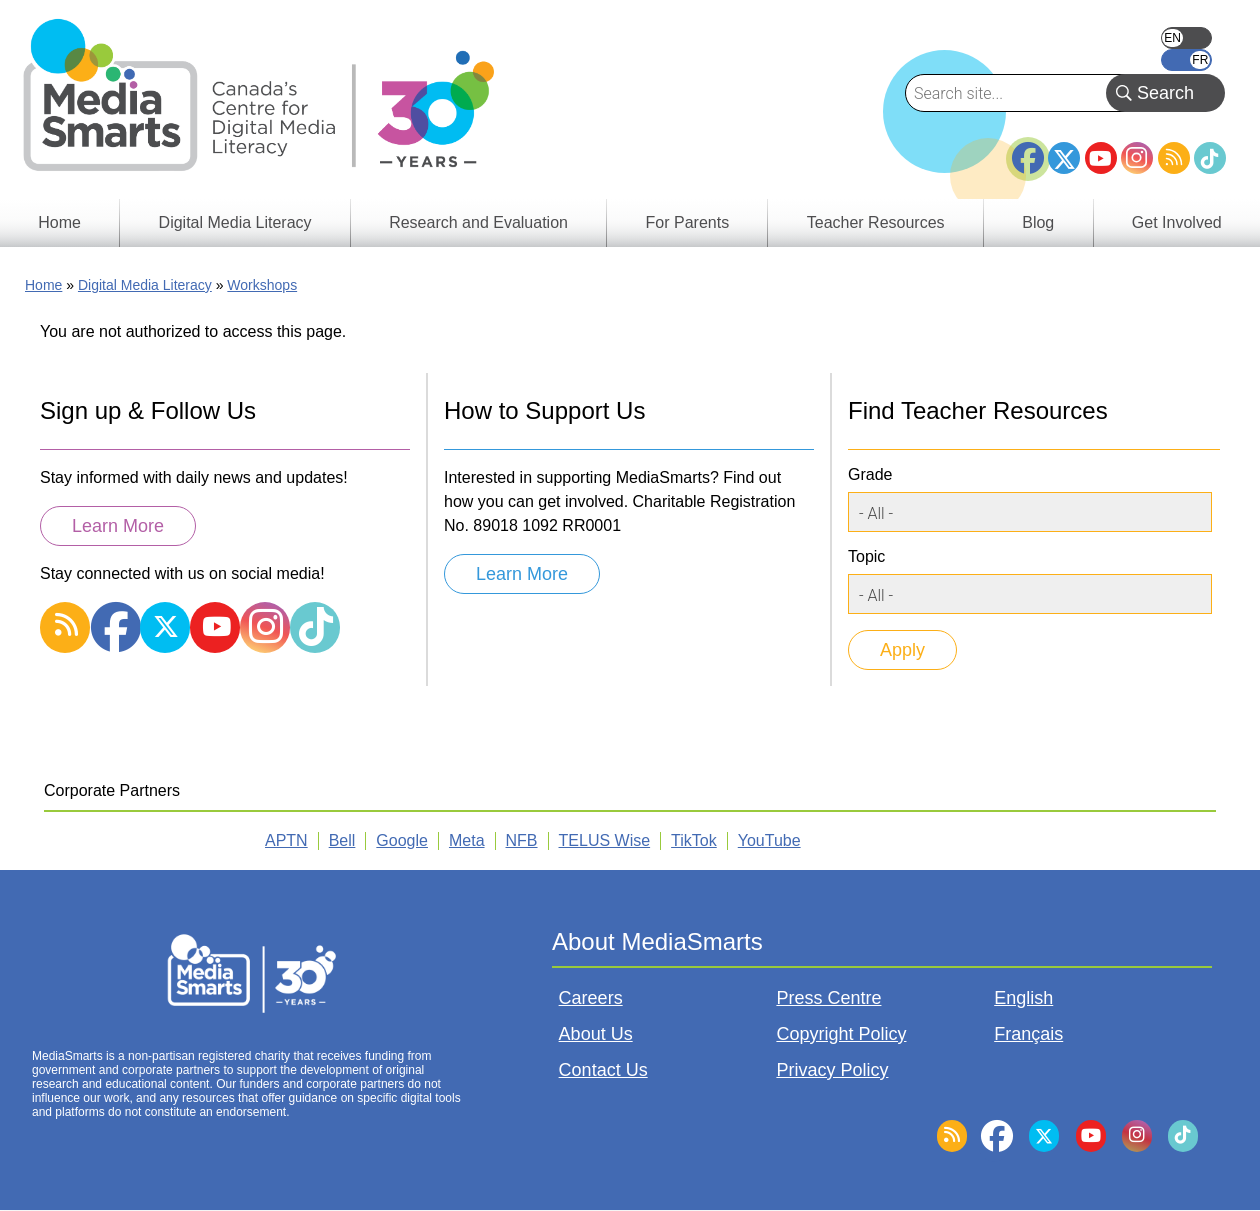 The height and width of the screenshot is (1211, 1260). I want to click on NFB, so click(522, 840).